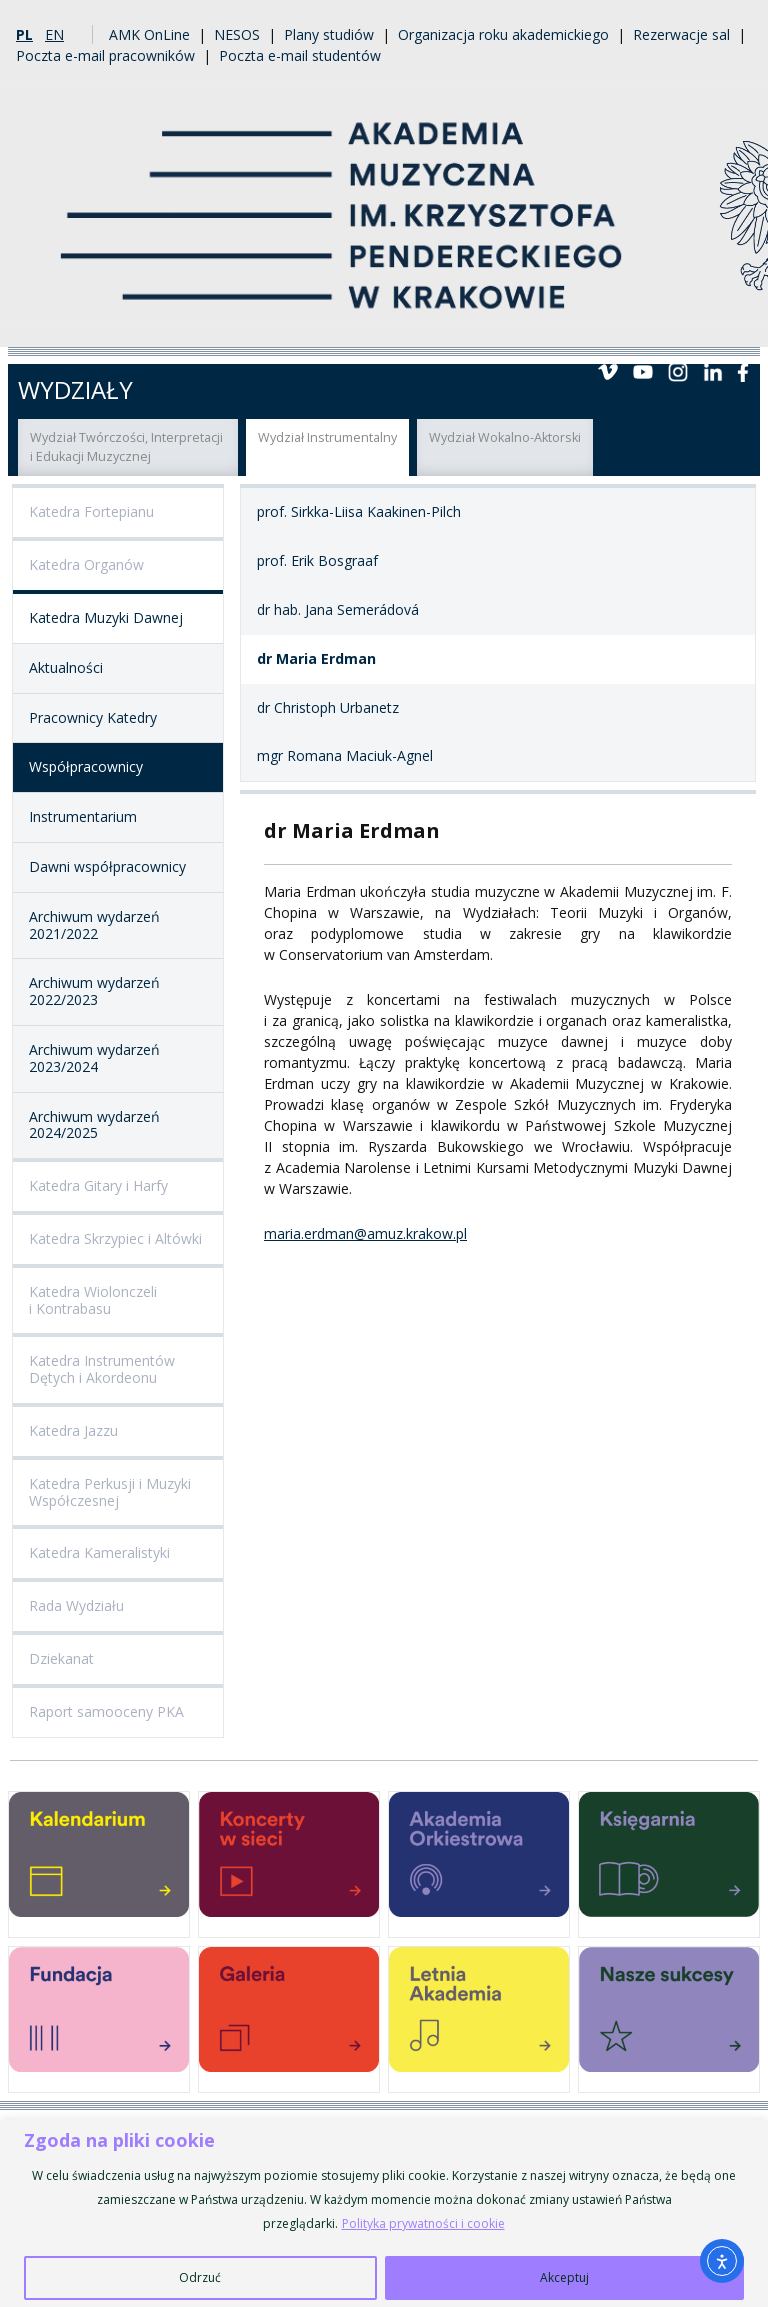 Image resolution: width=768 pixels, height=2307 pixels. What do you see at coordinates (115, 1238) in the screenshot?
I see `Katedra Skrzypiec i Altówki` at bounding box center [115, 1238].